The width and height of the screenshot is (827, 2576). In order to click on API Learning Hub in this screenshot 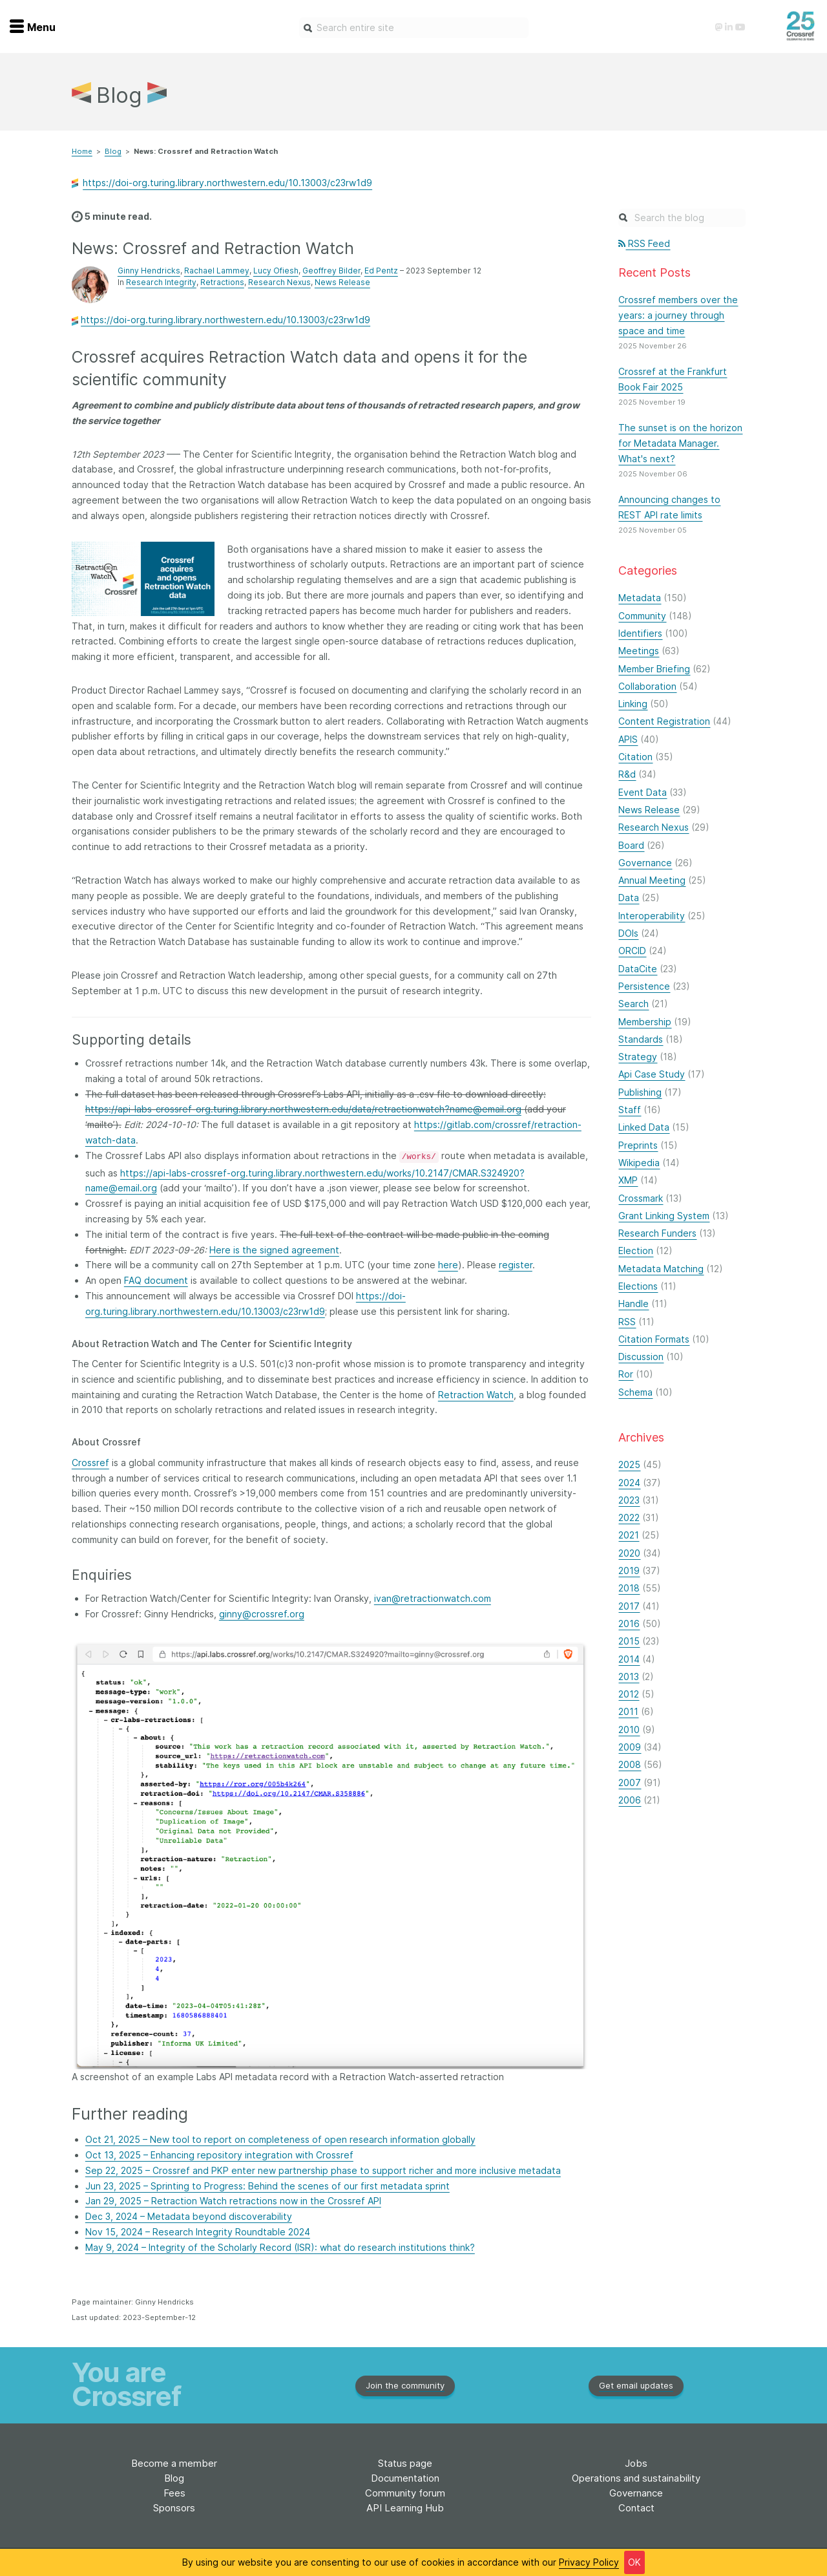, I will do `click(405, 2508)`.